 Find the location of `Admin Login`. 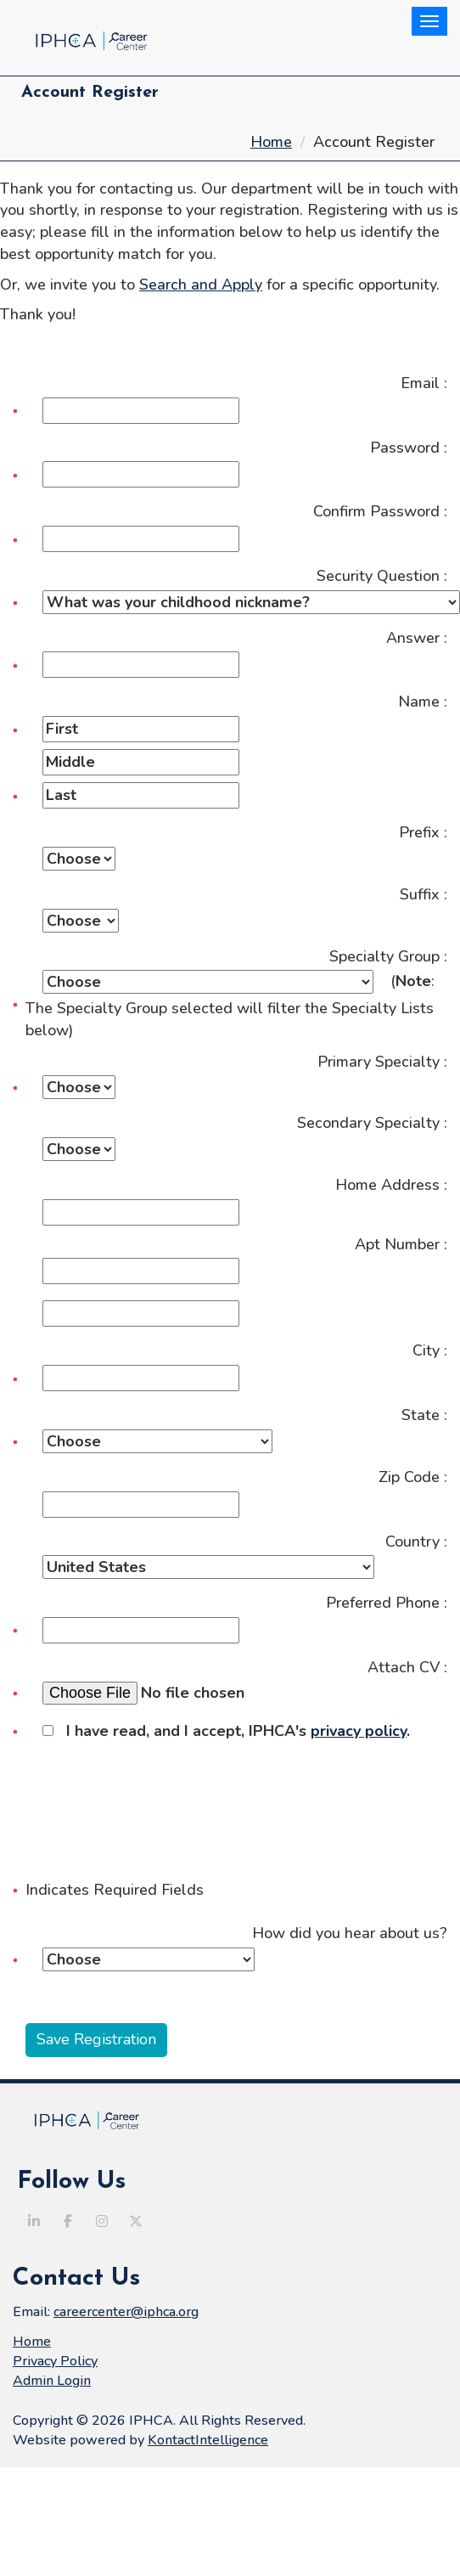

Admin Login is located at coordinates (52, 2380).